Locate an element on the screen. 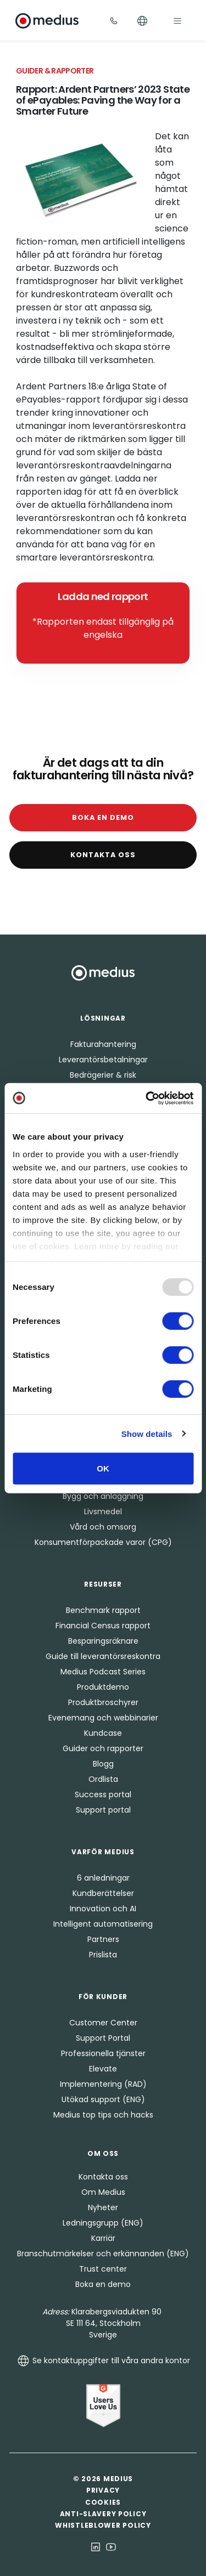  Ledningsgrupp (ENG) is located at coordinates (103, 2222).